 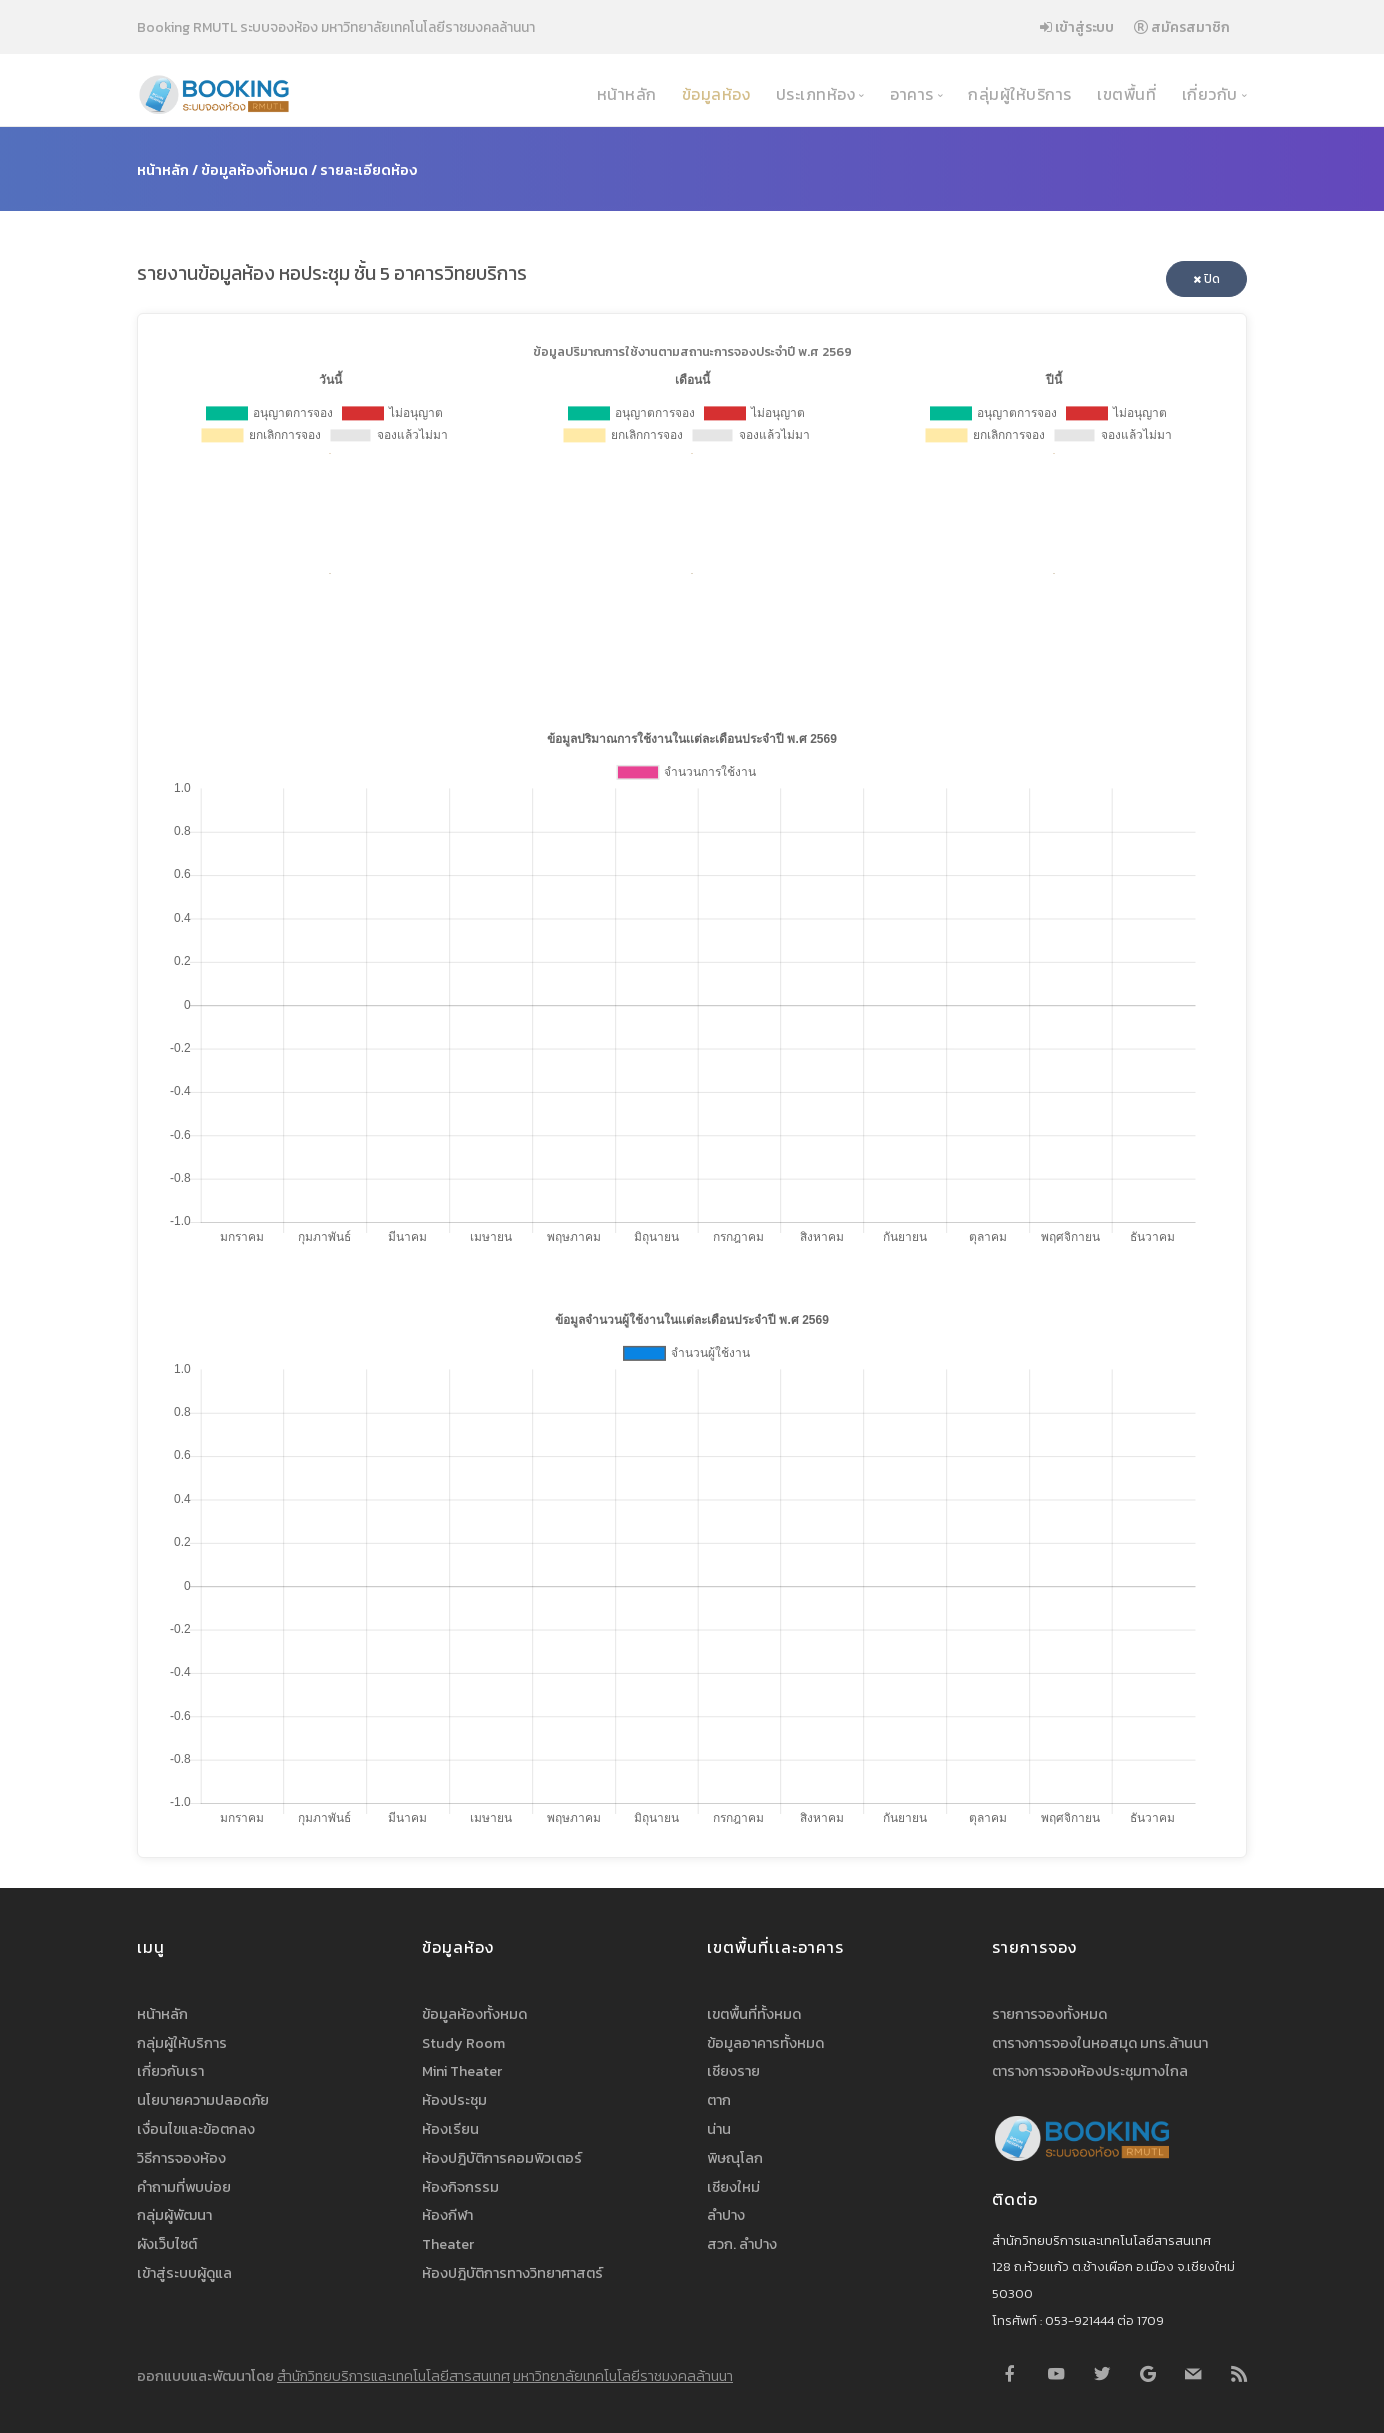 I want to click on รายการจองทั้งหมด, so click(x=1049, y=2014).